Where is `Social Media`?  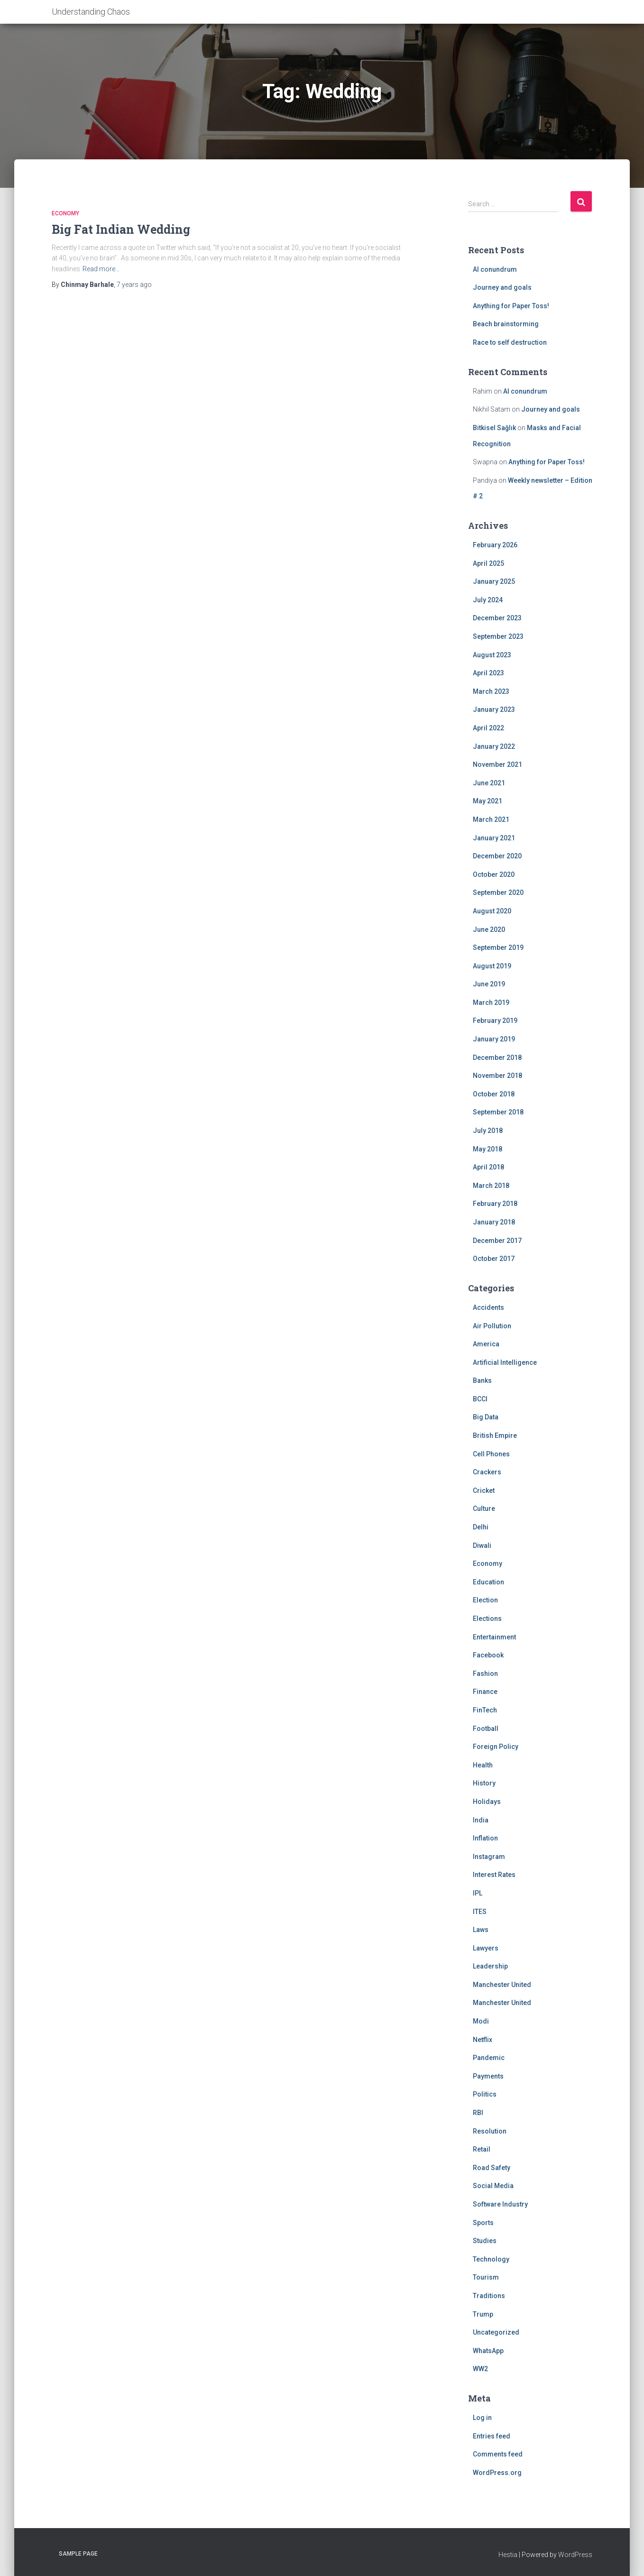
Social Media is located at coordinates (493, 2186).